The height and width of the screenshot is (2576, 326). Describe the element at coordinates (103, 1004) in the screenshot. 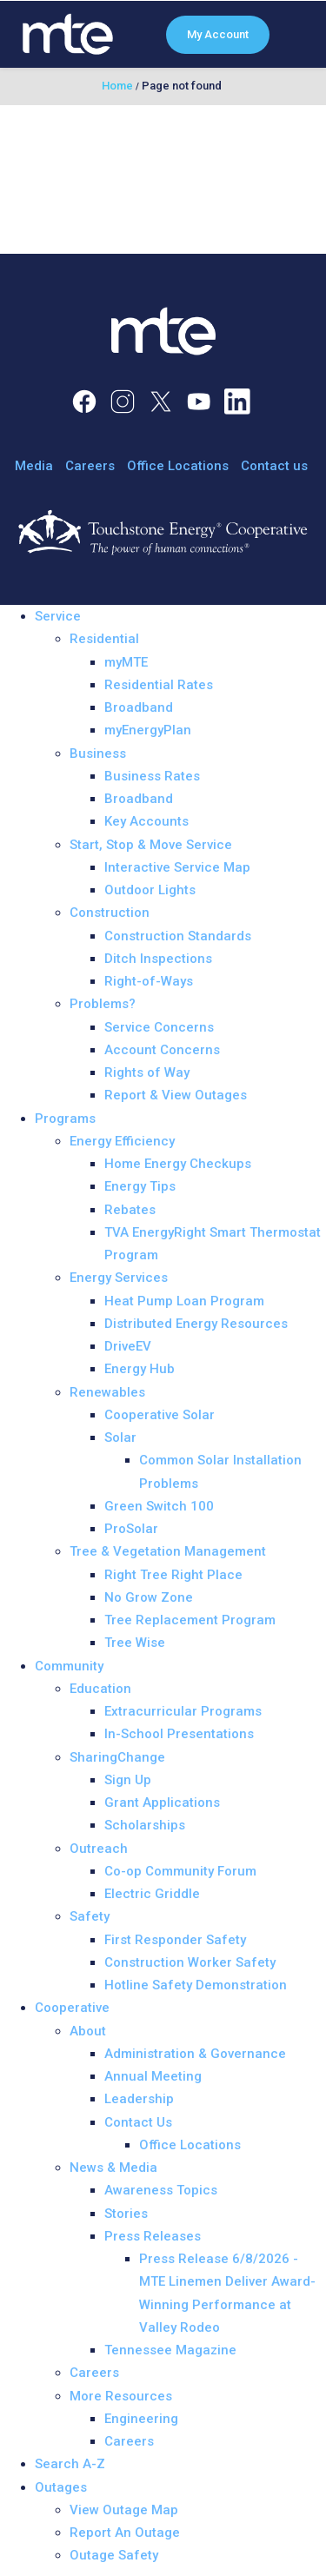

I see `Problems?` at that location.